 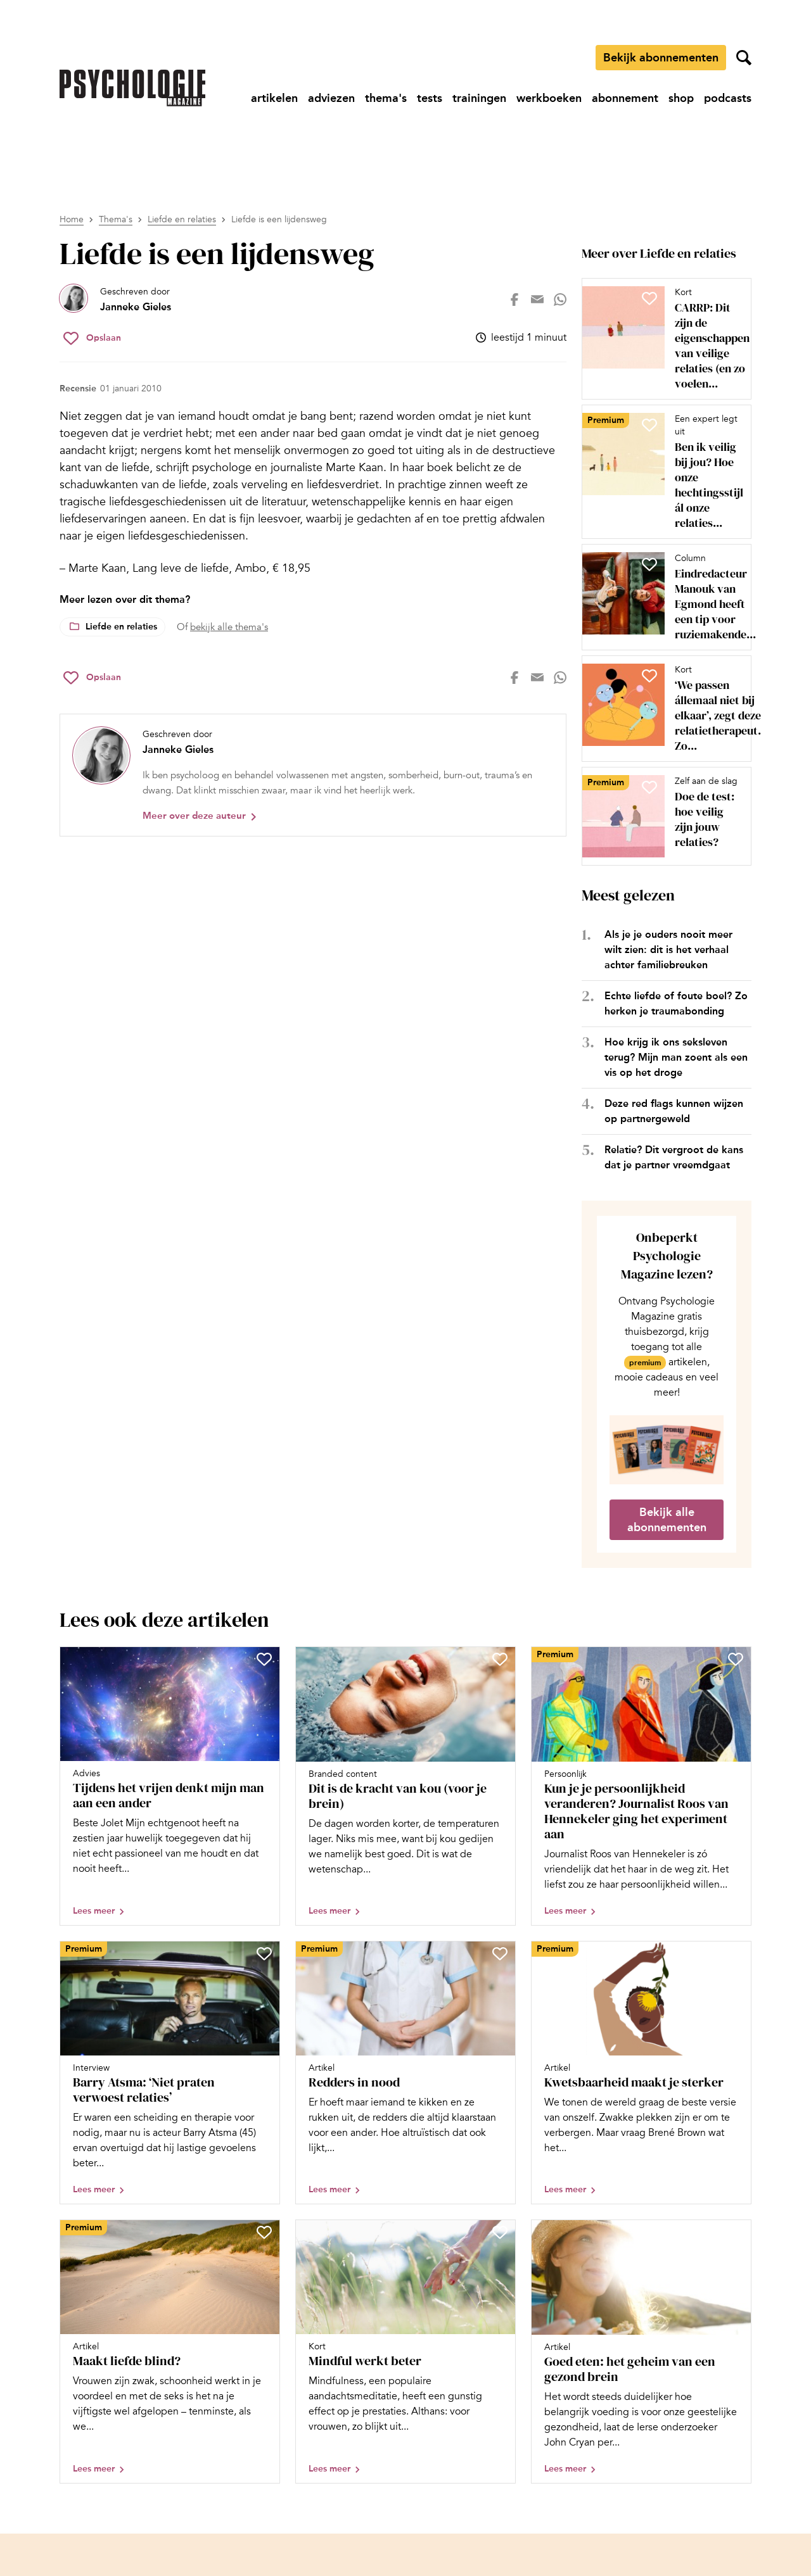 What do you see at coordinates (641, 1786) in the screenshot?
I see `[Open artikel Kun je je persoonlijkheid veranderen? Journalist Roos van Hennekeler ging het experiment aan]` at bounding box center [641, 1786].